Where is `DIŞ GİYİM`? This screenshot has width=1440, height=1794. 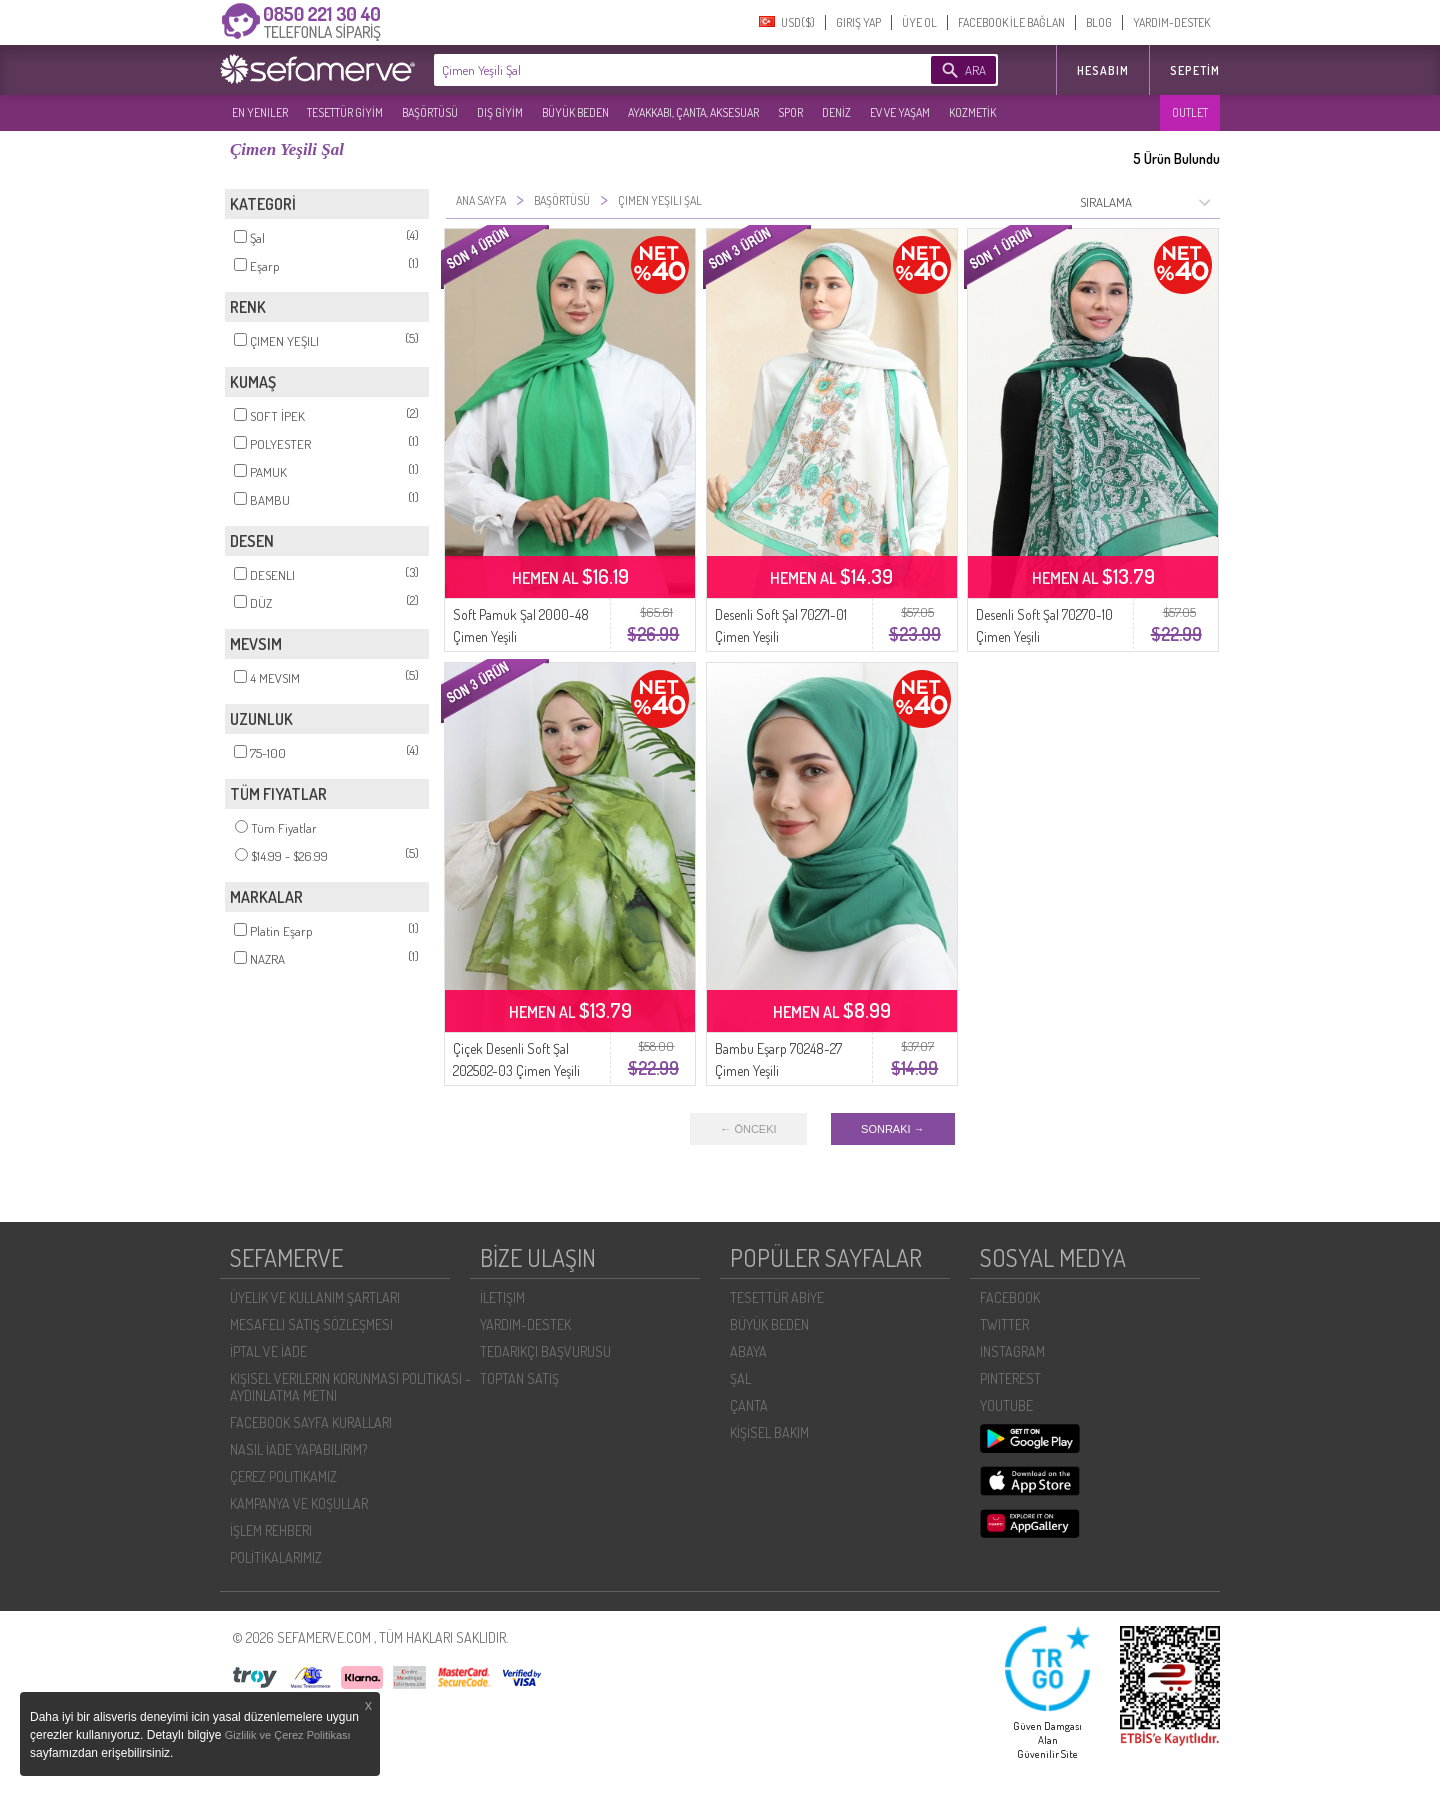 DIŞ GİYİM is located at coordinates (500, 112).